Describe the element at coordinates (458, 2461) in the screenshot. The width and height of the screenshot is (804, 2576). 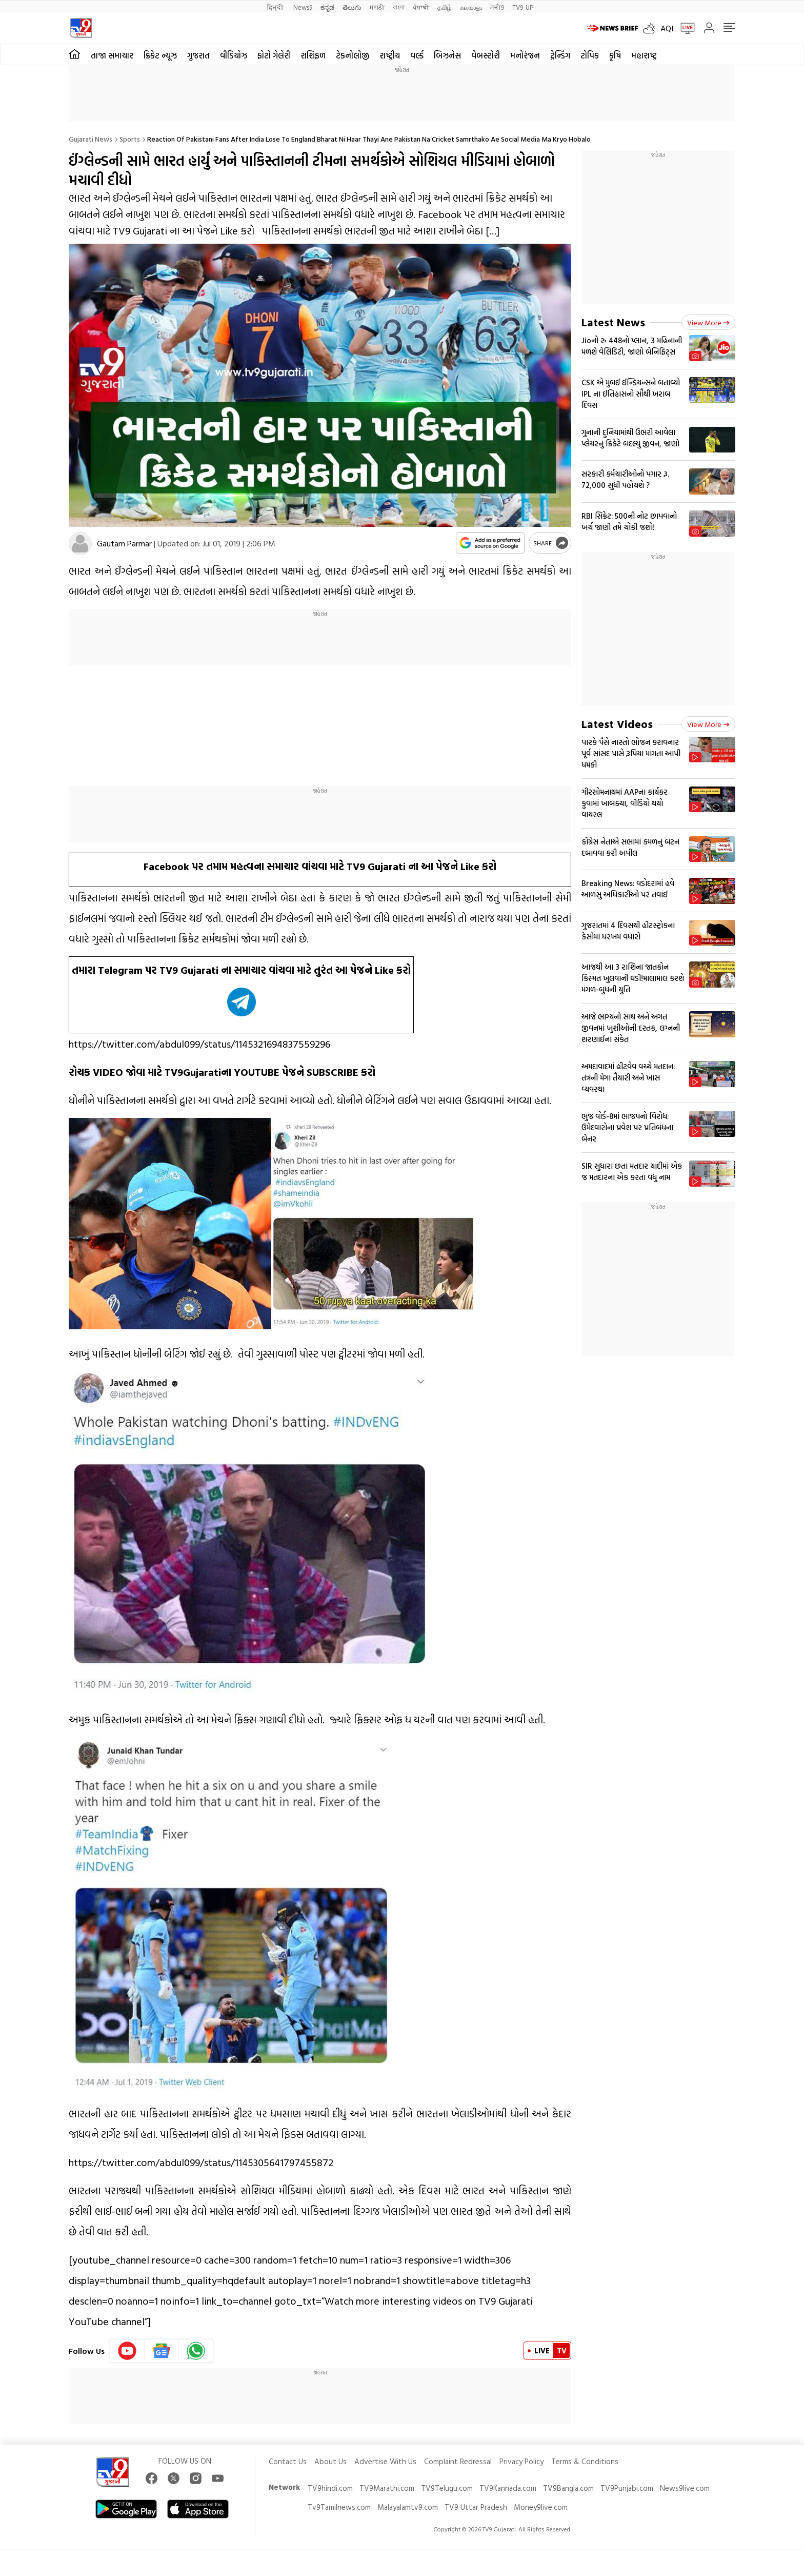
I see `Complaint Redressal` at that location.